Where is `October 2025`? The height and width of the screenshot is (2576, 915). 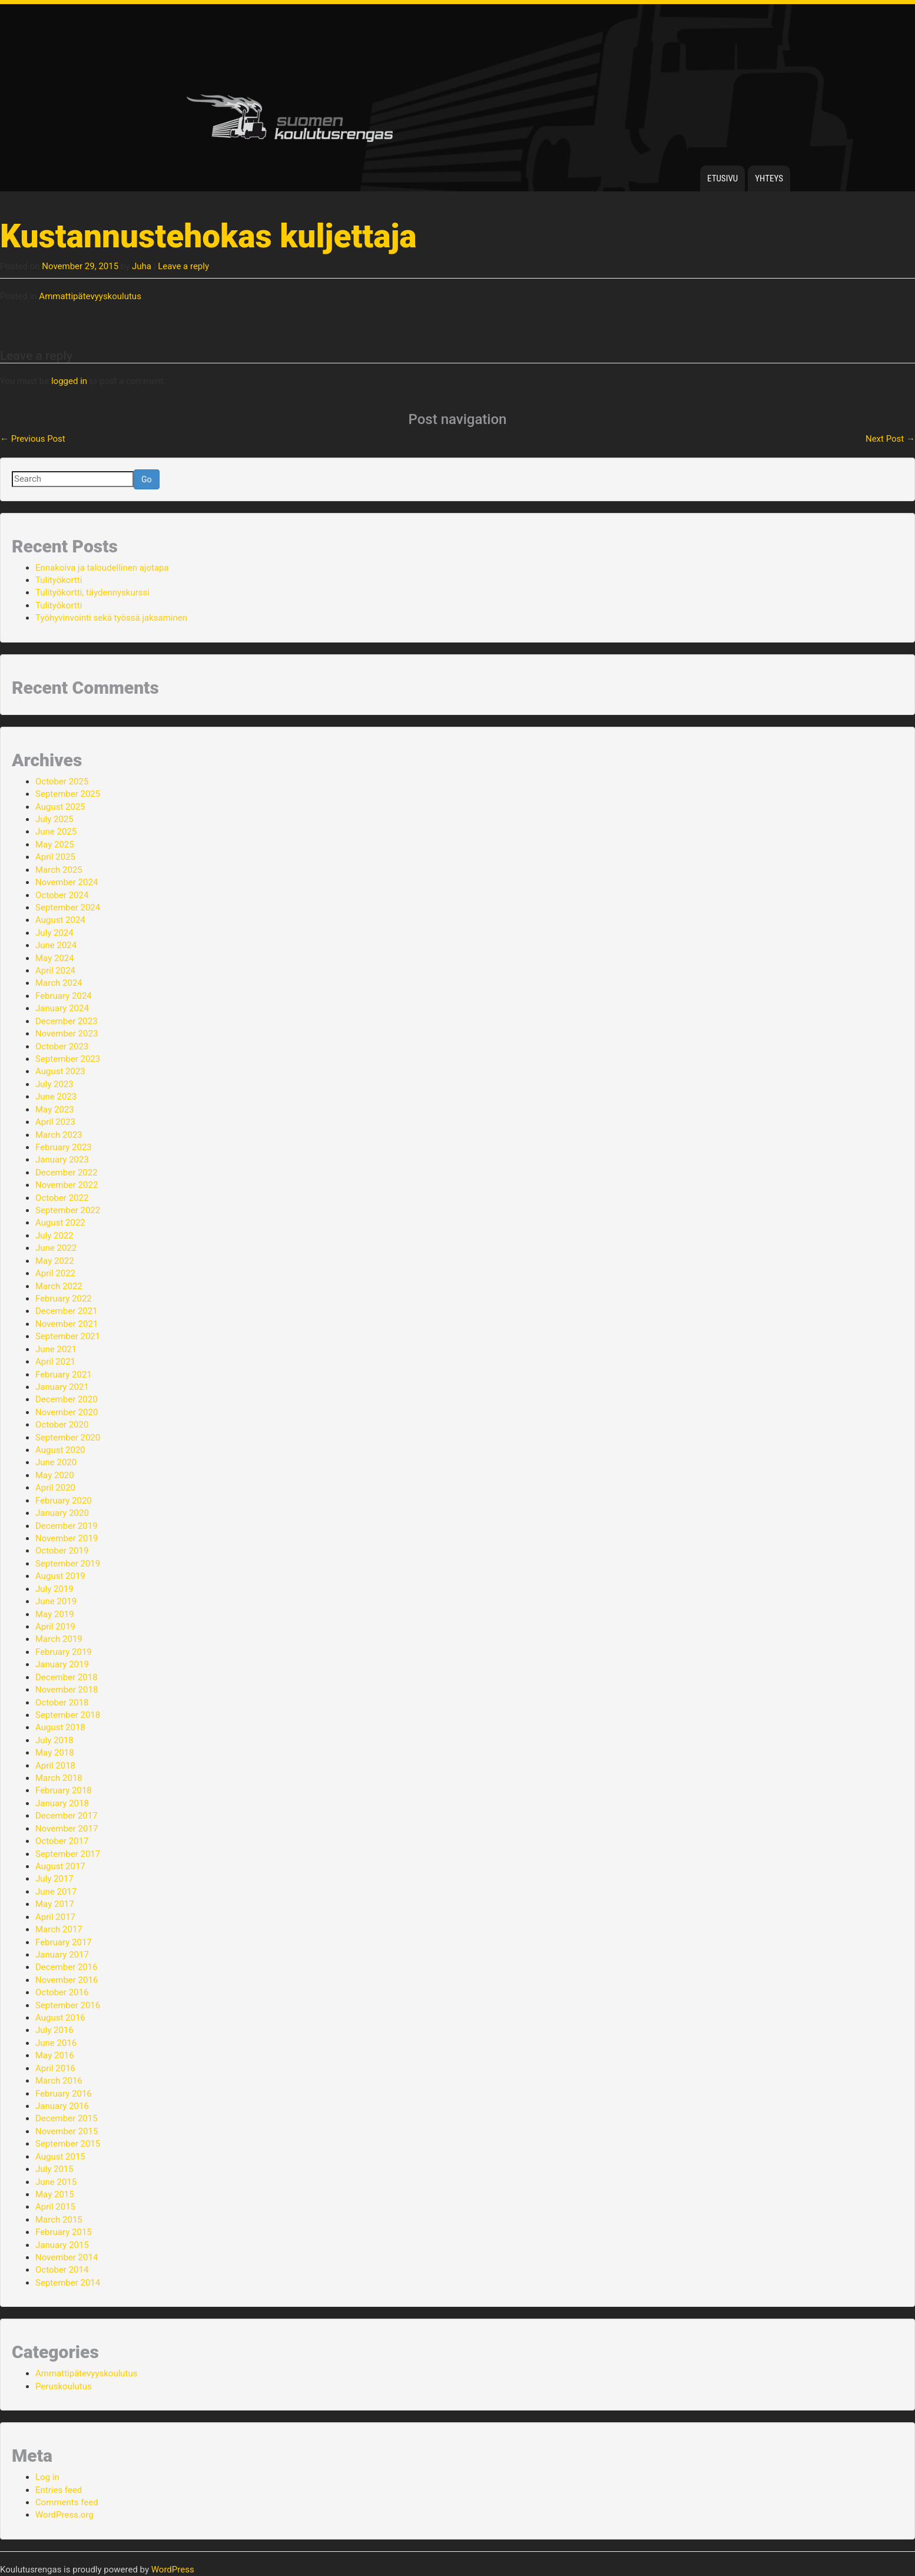 October 2025 is located at coordinates (61, 781).